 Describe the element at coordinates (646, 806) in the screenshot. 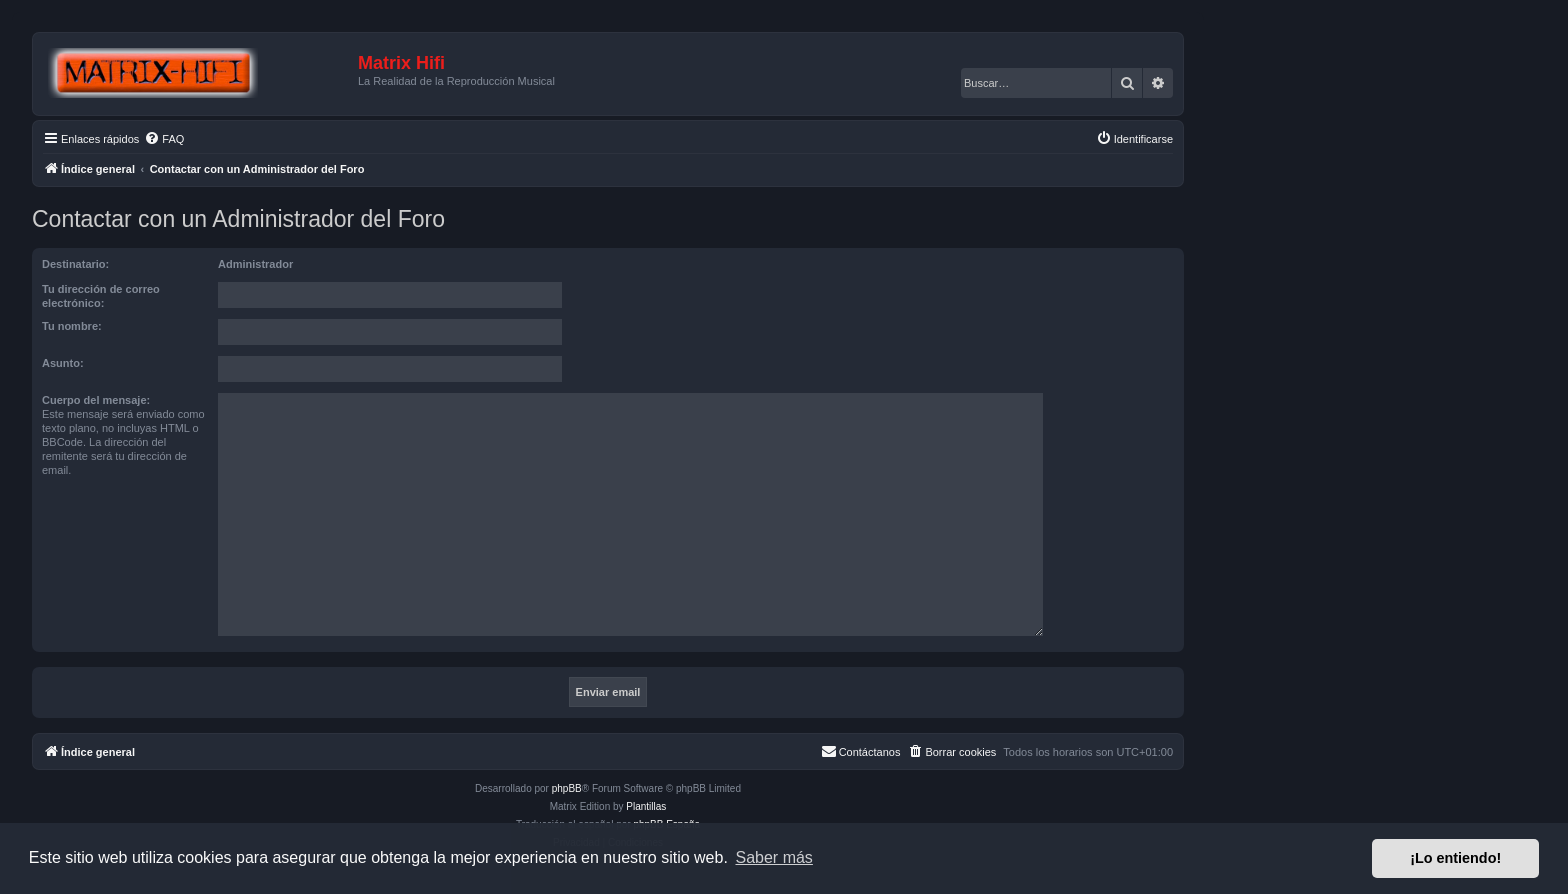

I see `Plantillas` at that location.